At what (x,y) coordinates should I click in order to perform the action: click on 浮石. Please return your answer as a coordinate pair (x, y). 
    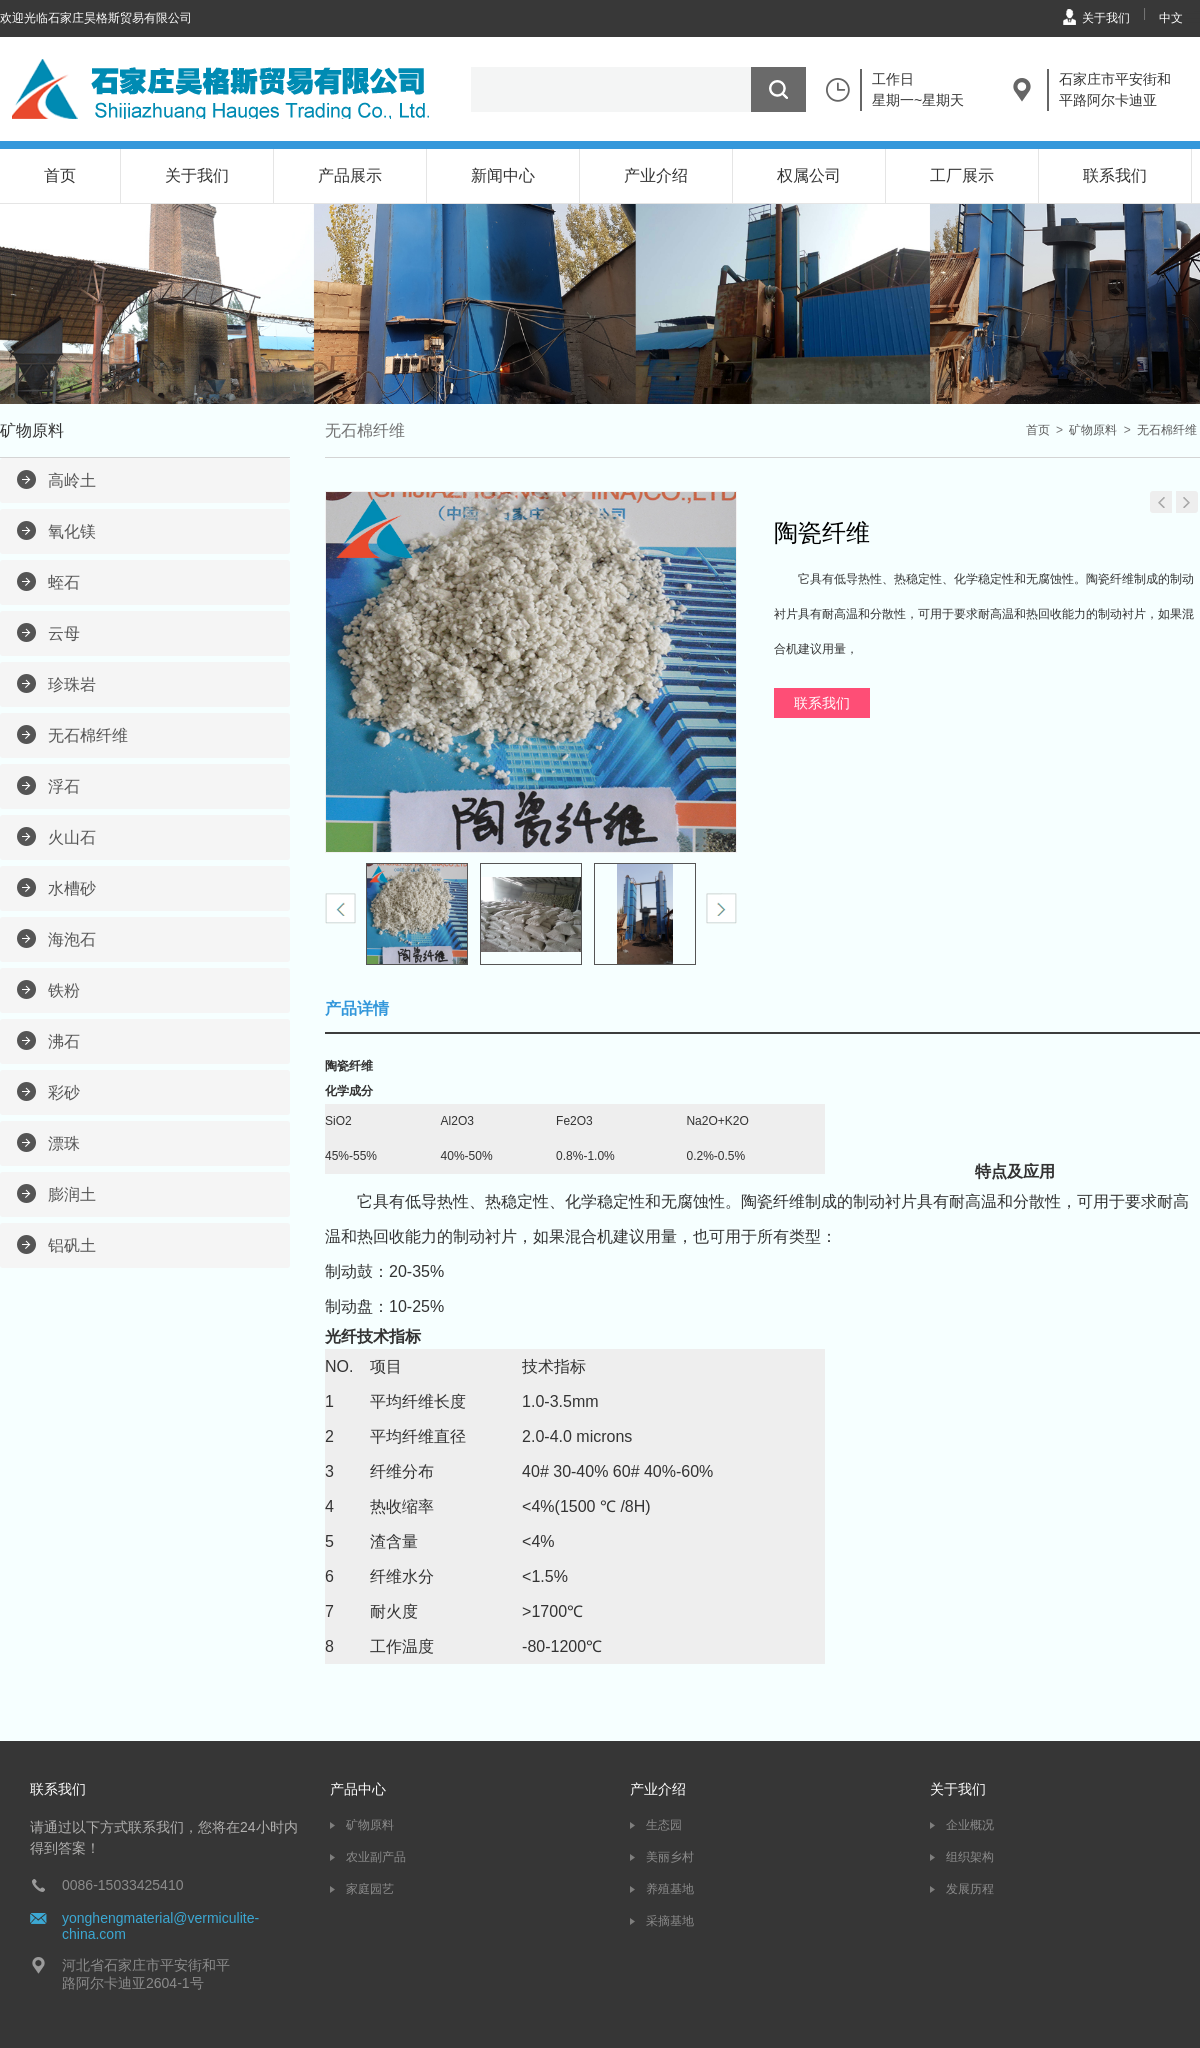
    Looking at the image, I should click on (64, 786).